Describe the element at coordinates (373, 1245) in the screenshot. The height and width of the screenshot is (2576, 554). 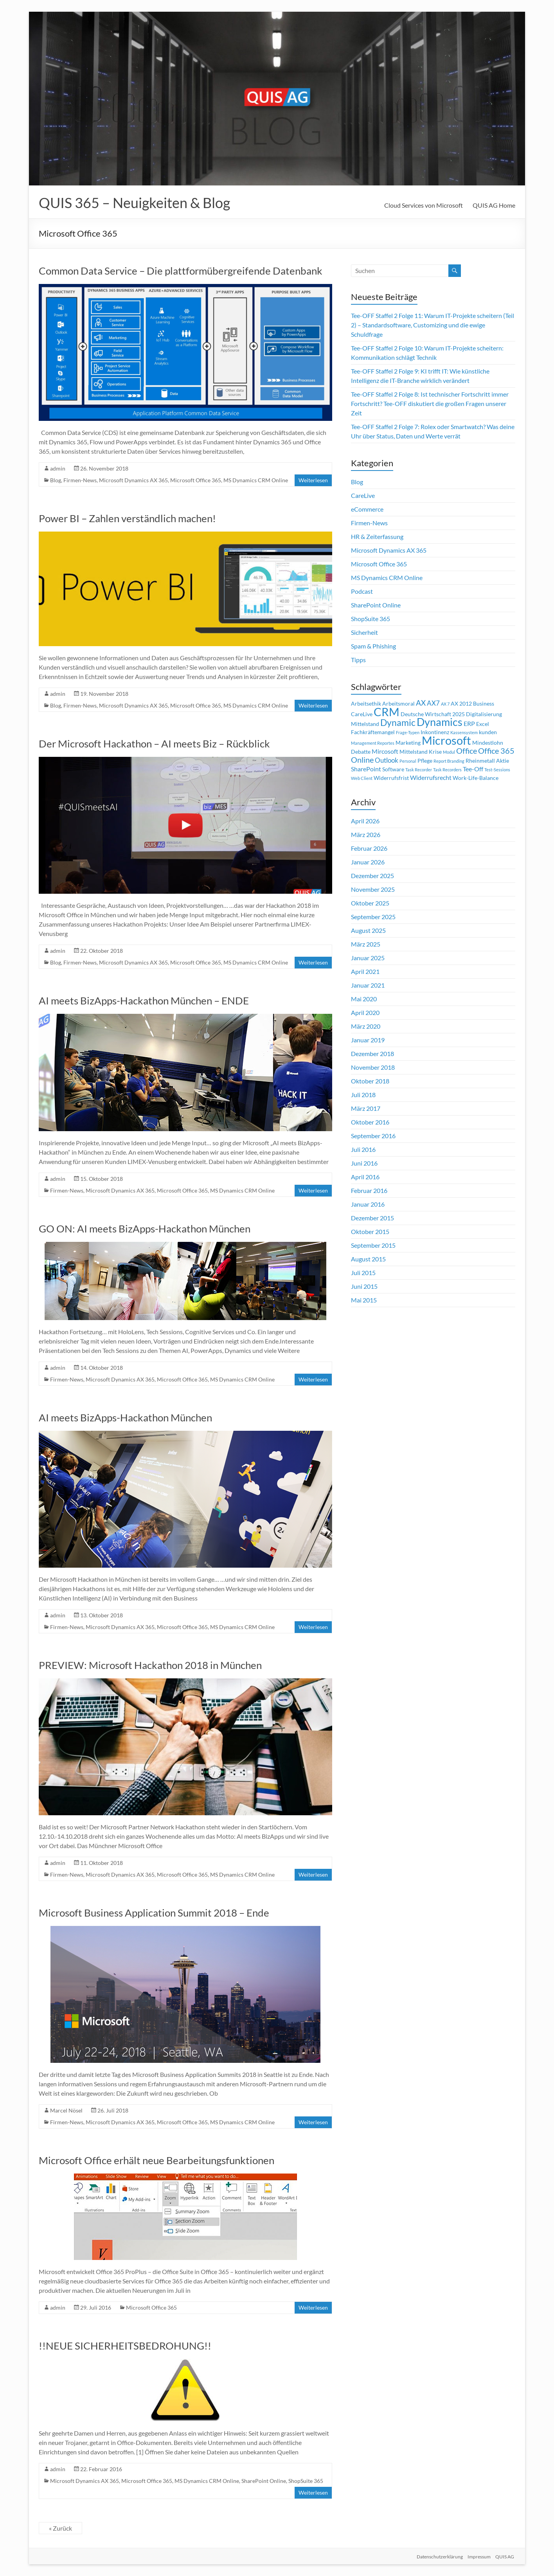
I see `September 2015` at that location.